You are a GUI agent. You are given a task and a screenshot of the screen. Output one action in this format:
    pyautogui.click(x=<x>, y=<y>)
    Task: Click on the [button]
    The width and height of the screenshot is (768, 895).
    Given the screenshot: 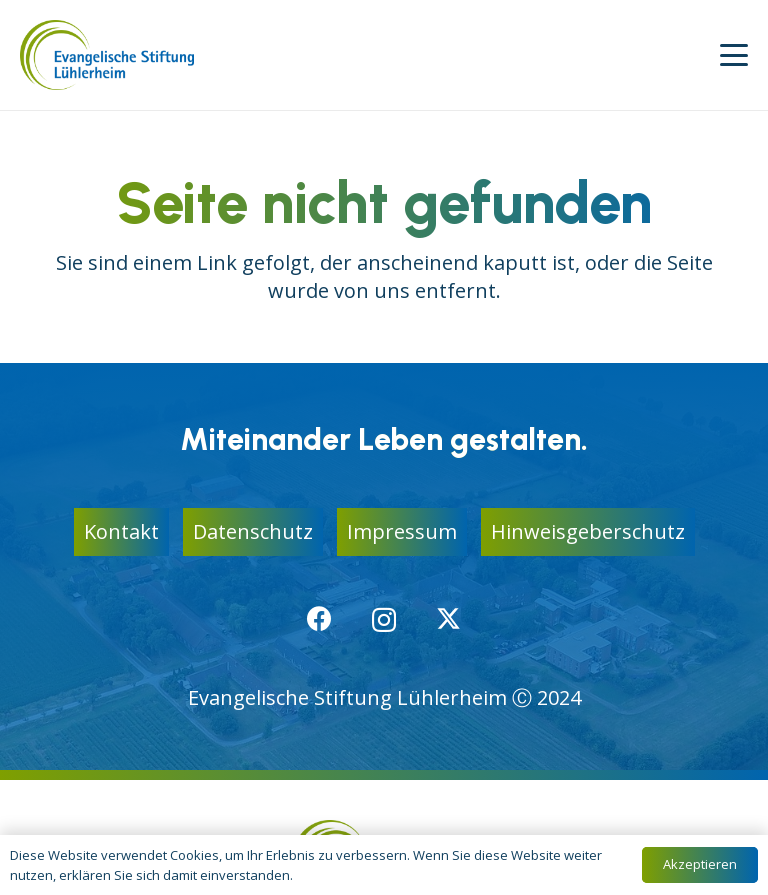 What is the action you would take?
    pyautogui.click(x=734, y=55)
    